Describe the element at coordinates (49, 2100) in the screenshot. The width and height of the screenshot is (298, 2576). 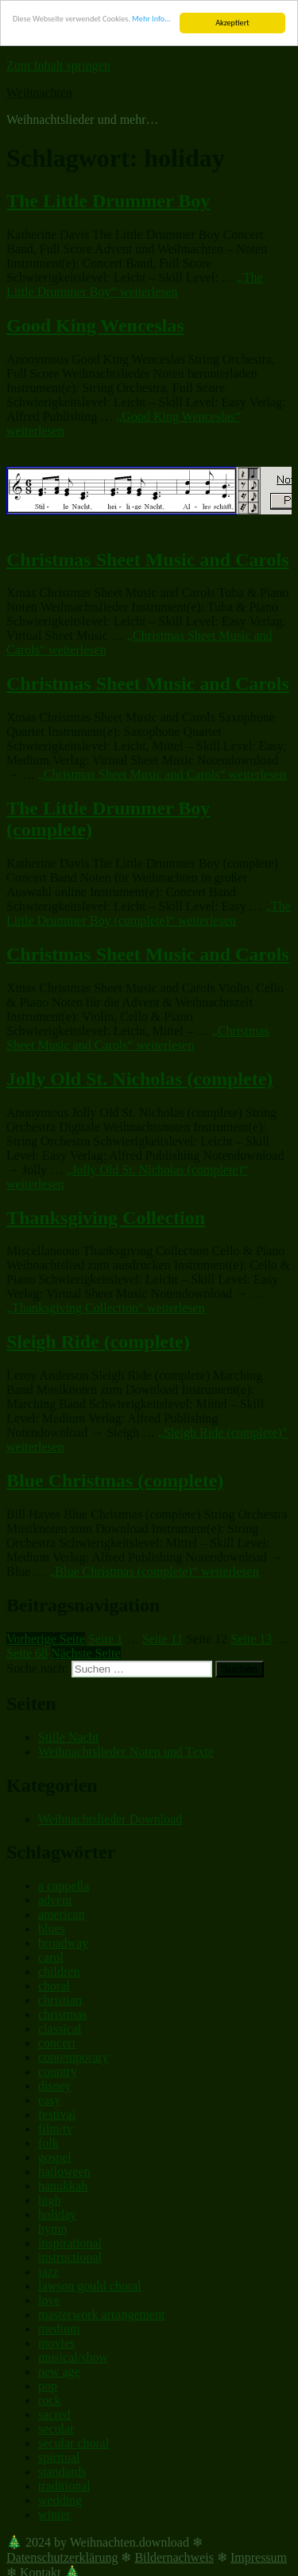
I see `easy` at that location.